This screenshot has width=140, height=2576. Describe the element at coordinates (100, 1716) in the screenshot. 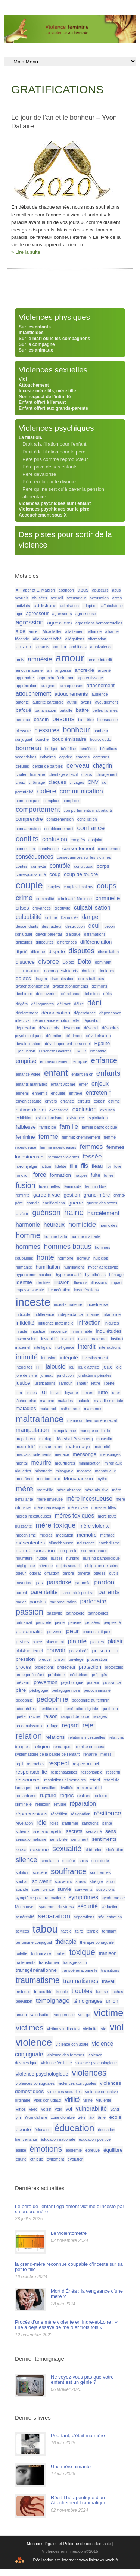

I see `ravages [ravages (1 élément)]` at that location.